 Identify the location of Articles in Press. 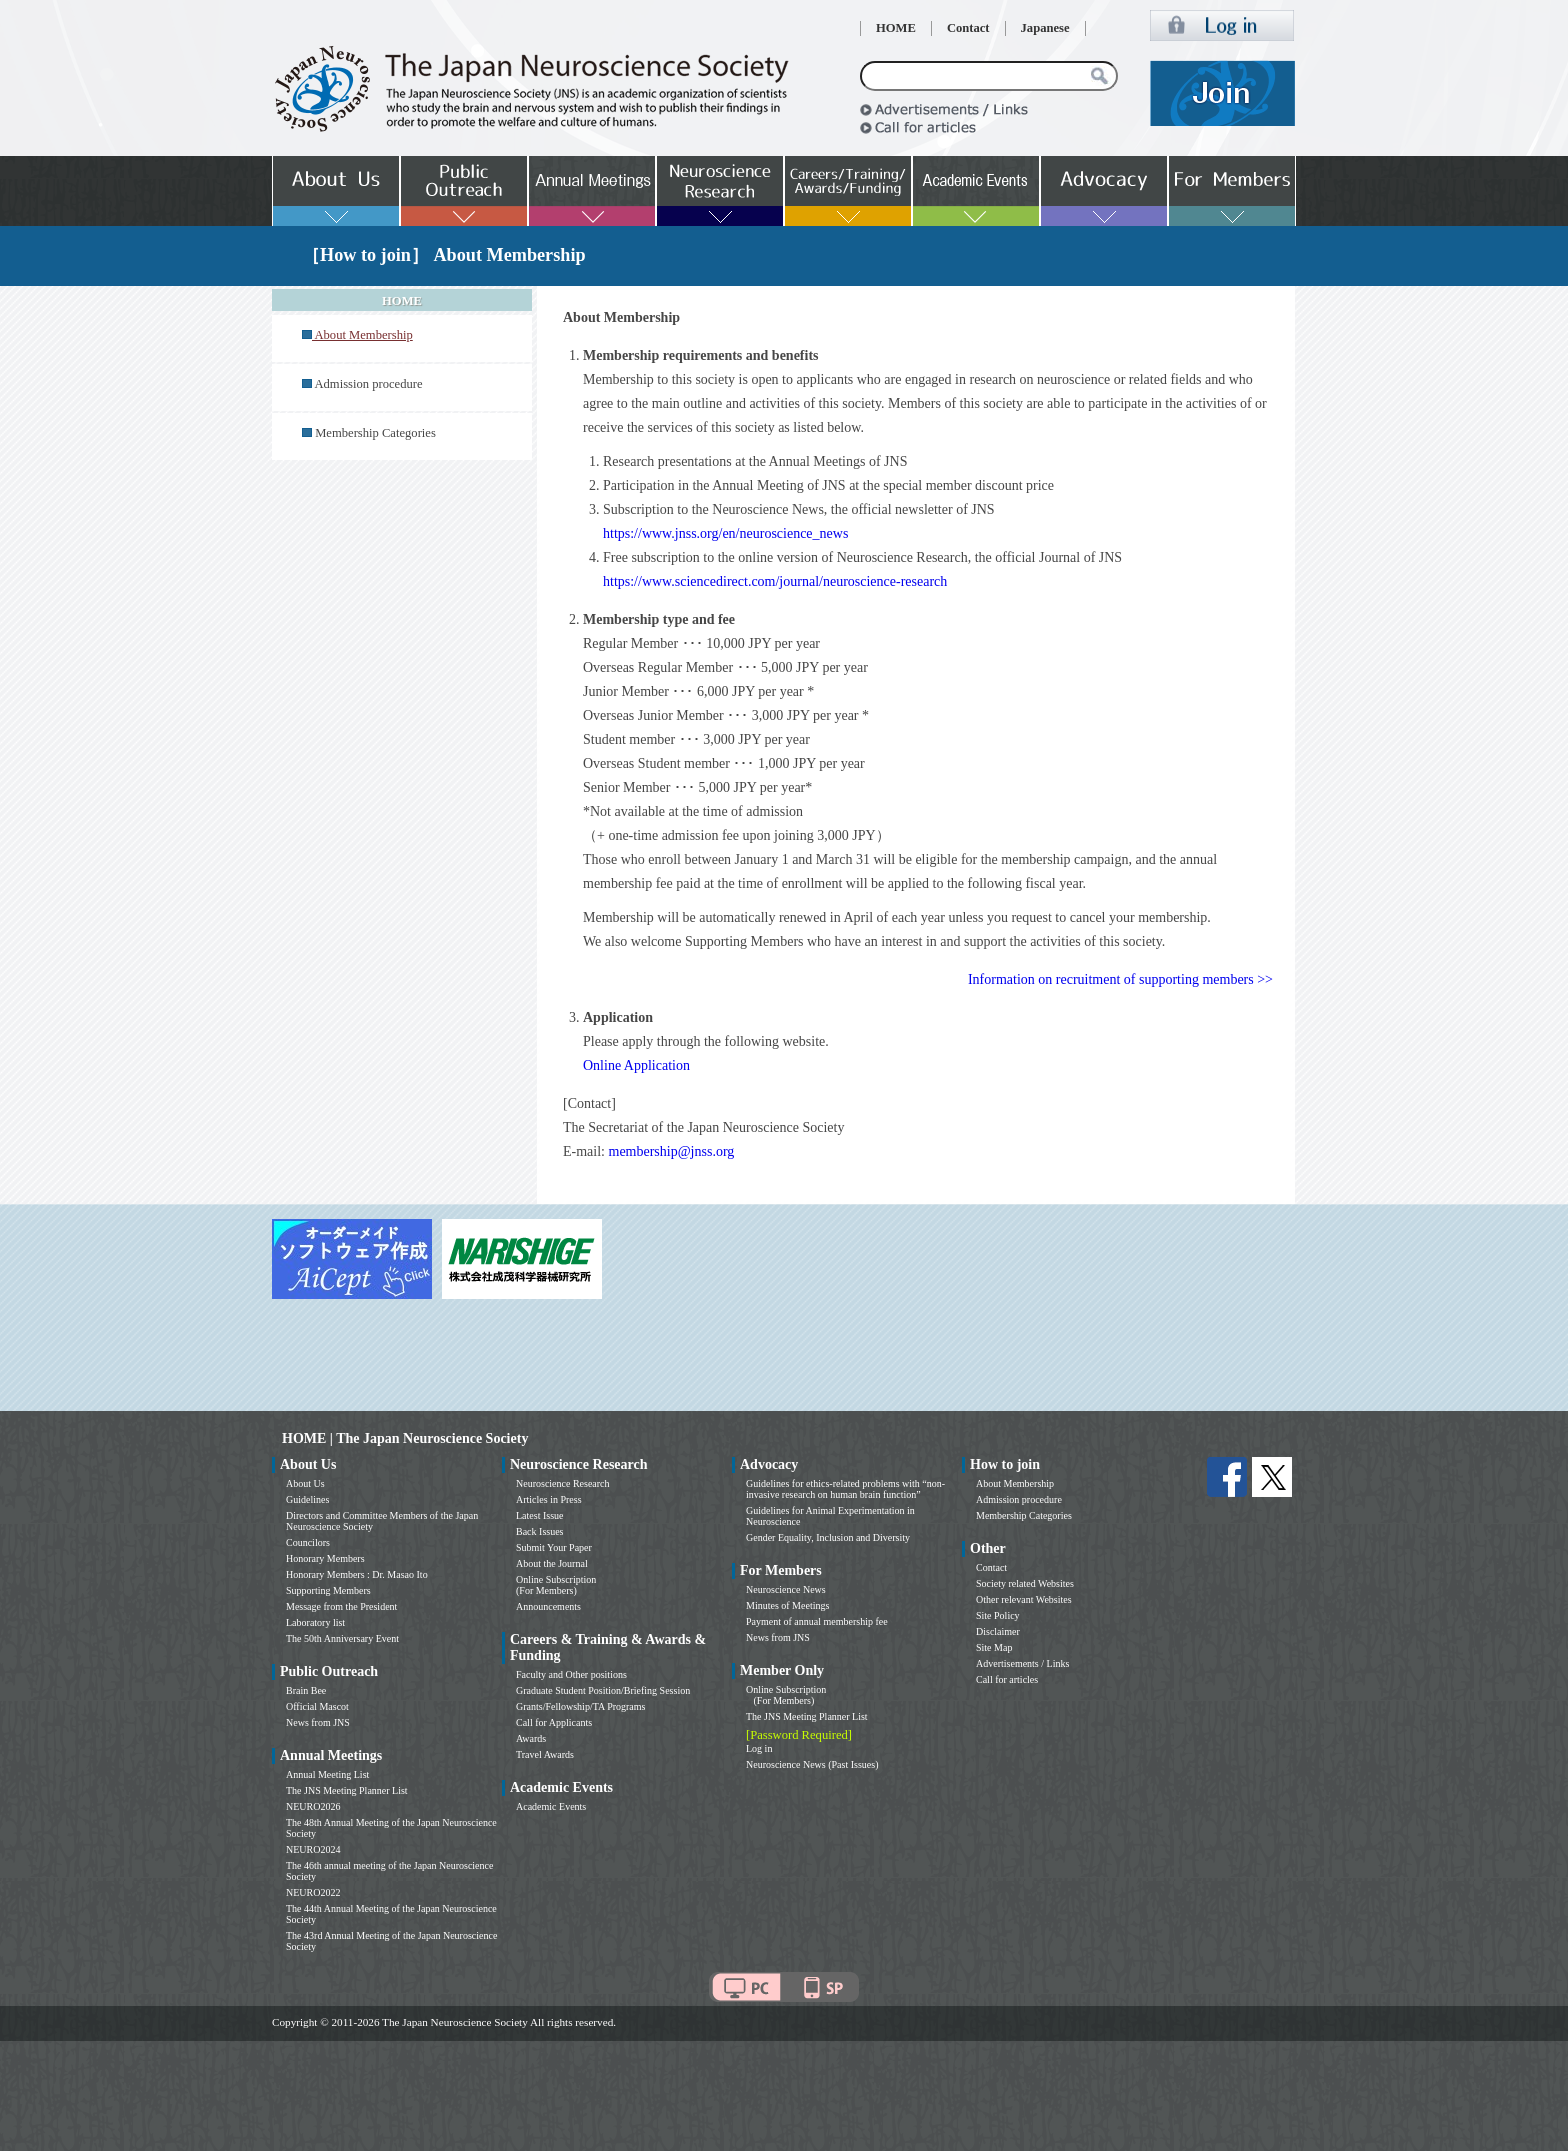
(549, 1499).